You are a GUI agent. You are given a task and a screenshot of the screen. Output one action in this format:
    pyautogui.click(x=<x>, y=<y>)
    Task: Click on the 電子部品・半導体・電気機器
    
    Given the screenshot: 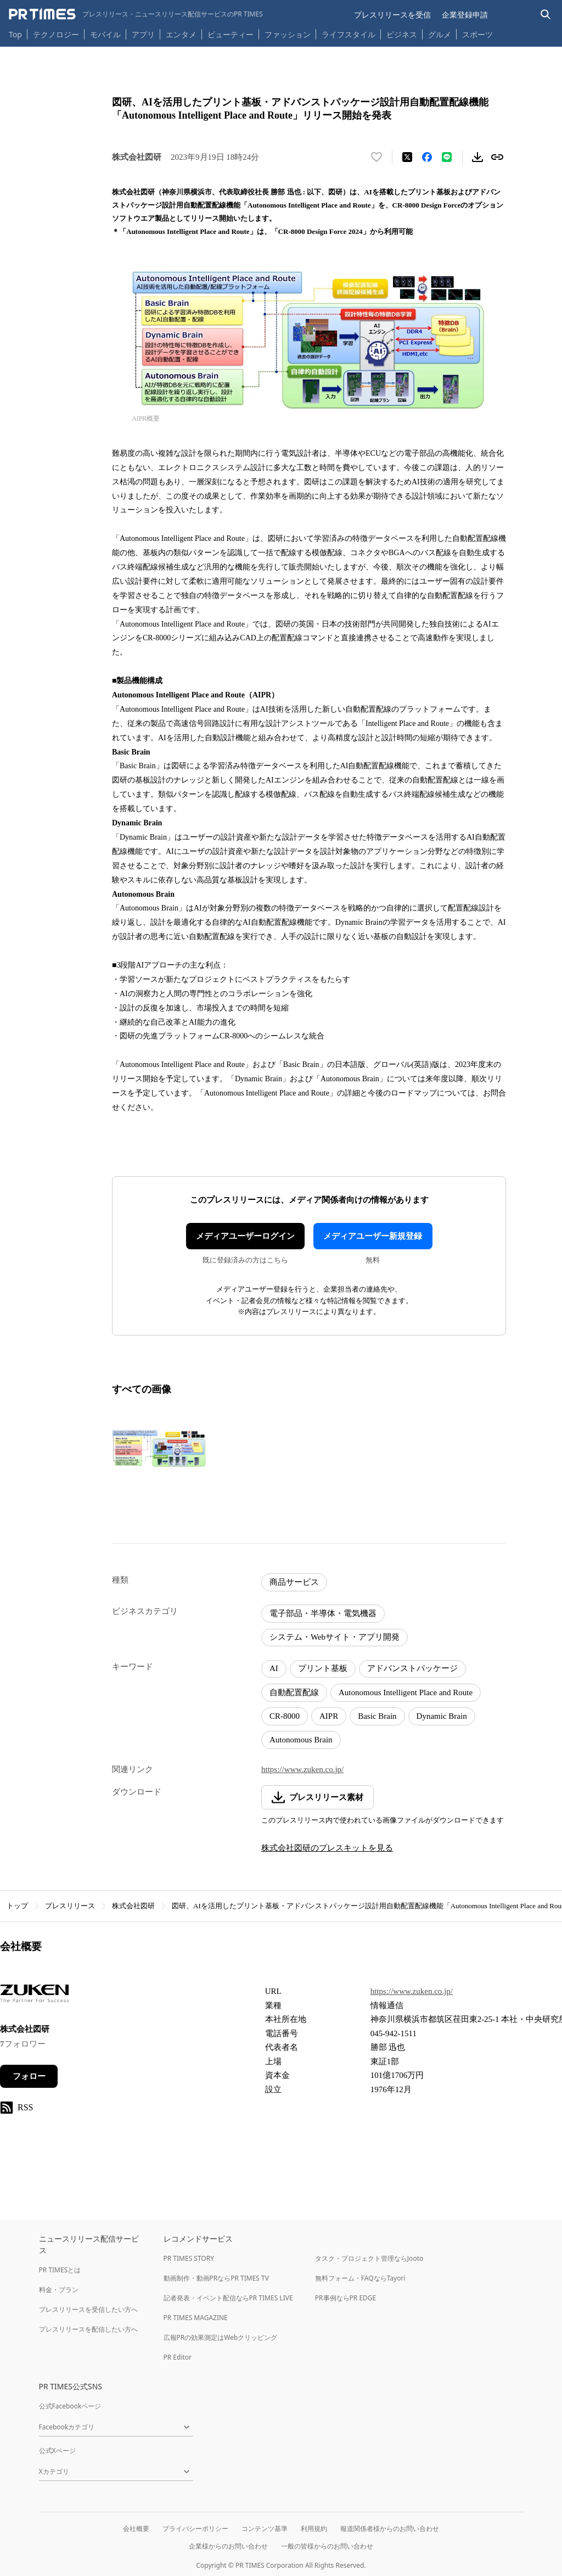 What is the action you would take?
    pyautogui.click(x=322, y=1613)
    